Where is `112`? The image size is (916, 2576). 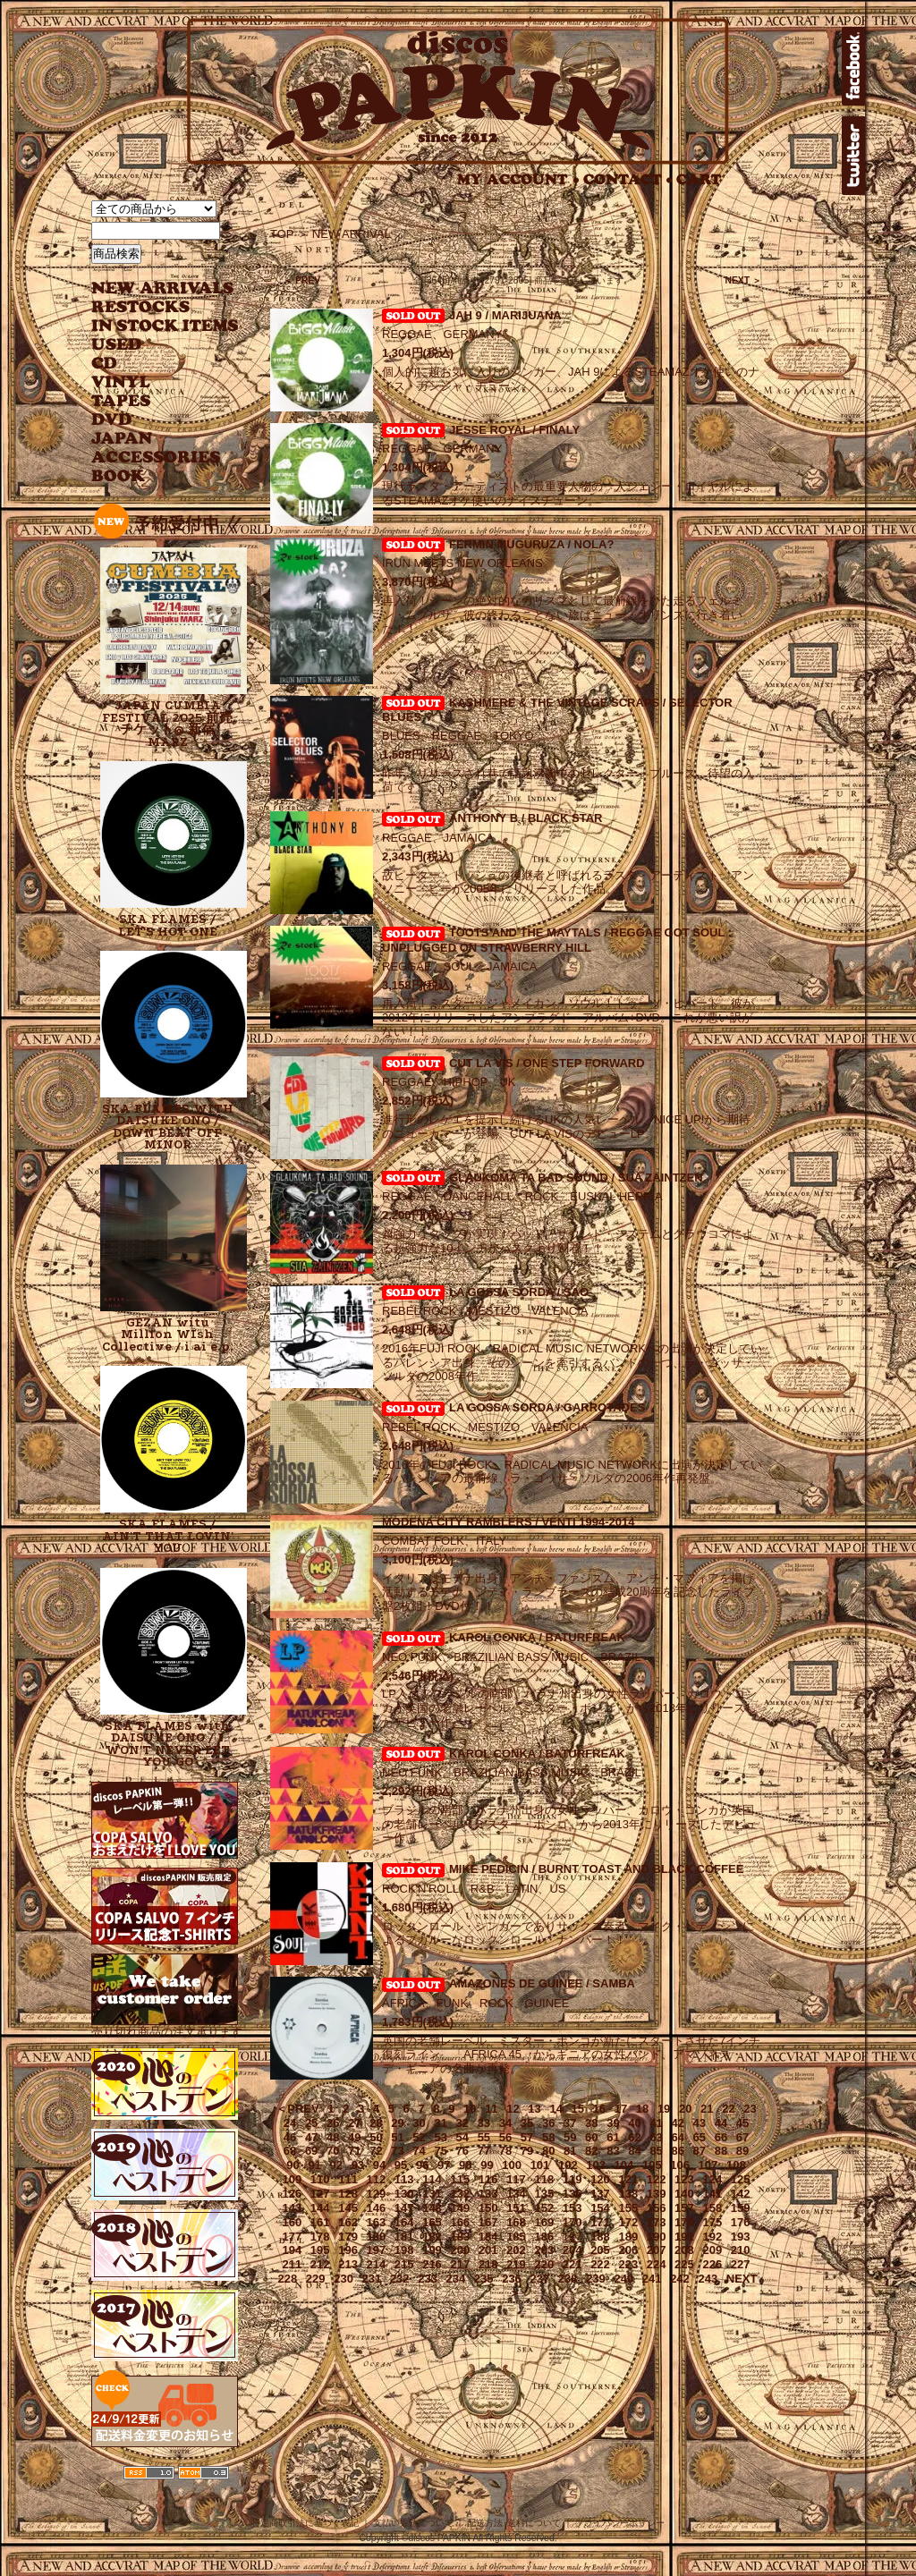
112 is located at coordinates (376, 2179).